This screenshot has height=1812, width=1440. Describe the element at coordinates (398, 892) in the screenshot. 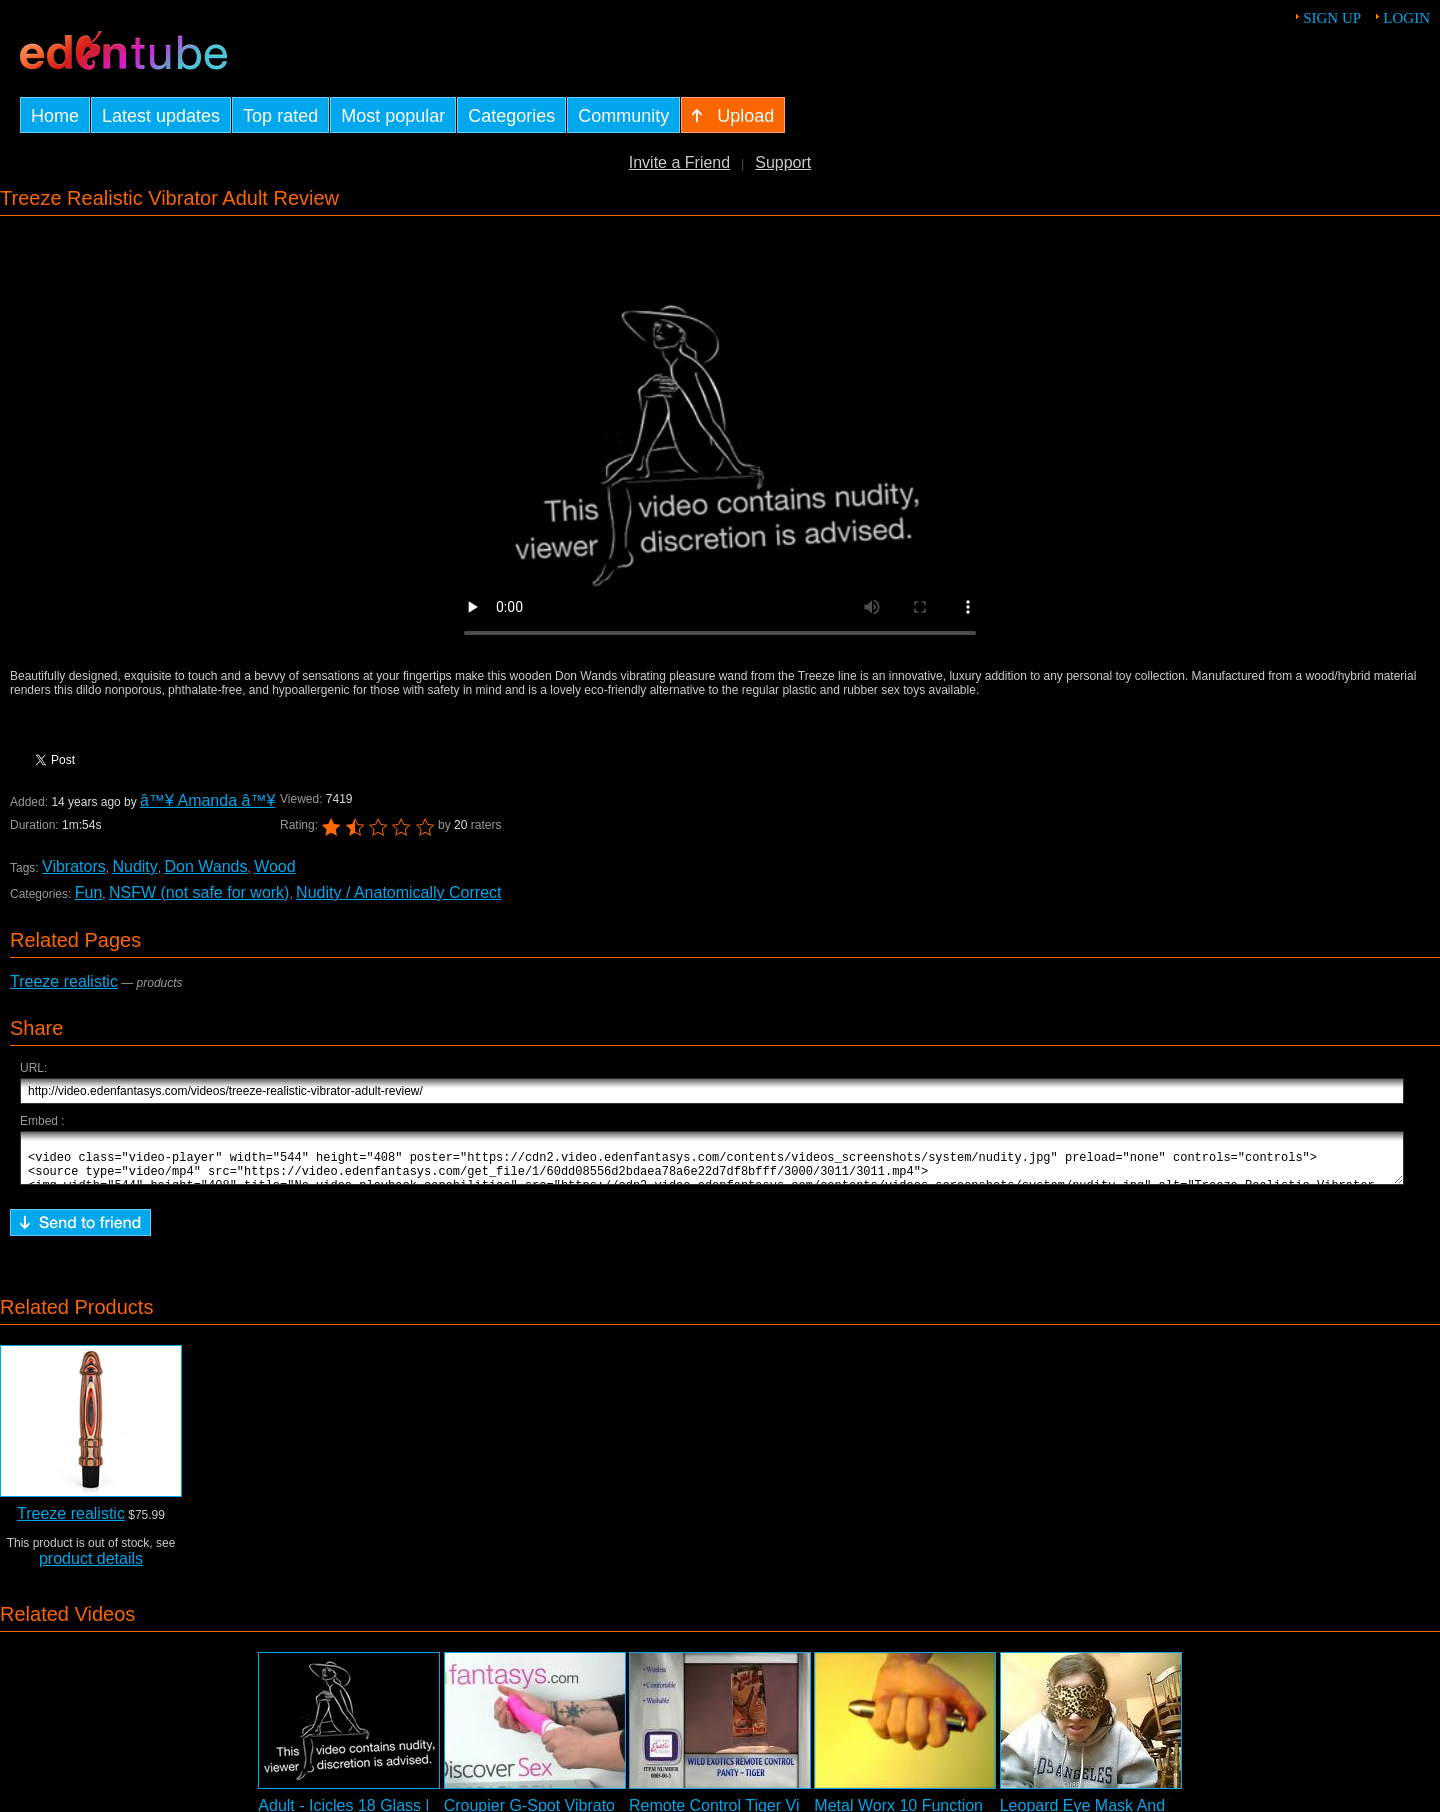

I see `Nudity / Anatomically Correct` at that location.